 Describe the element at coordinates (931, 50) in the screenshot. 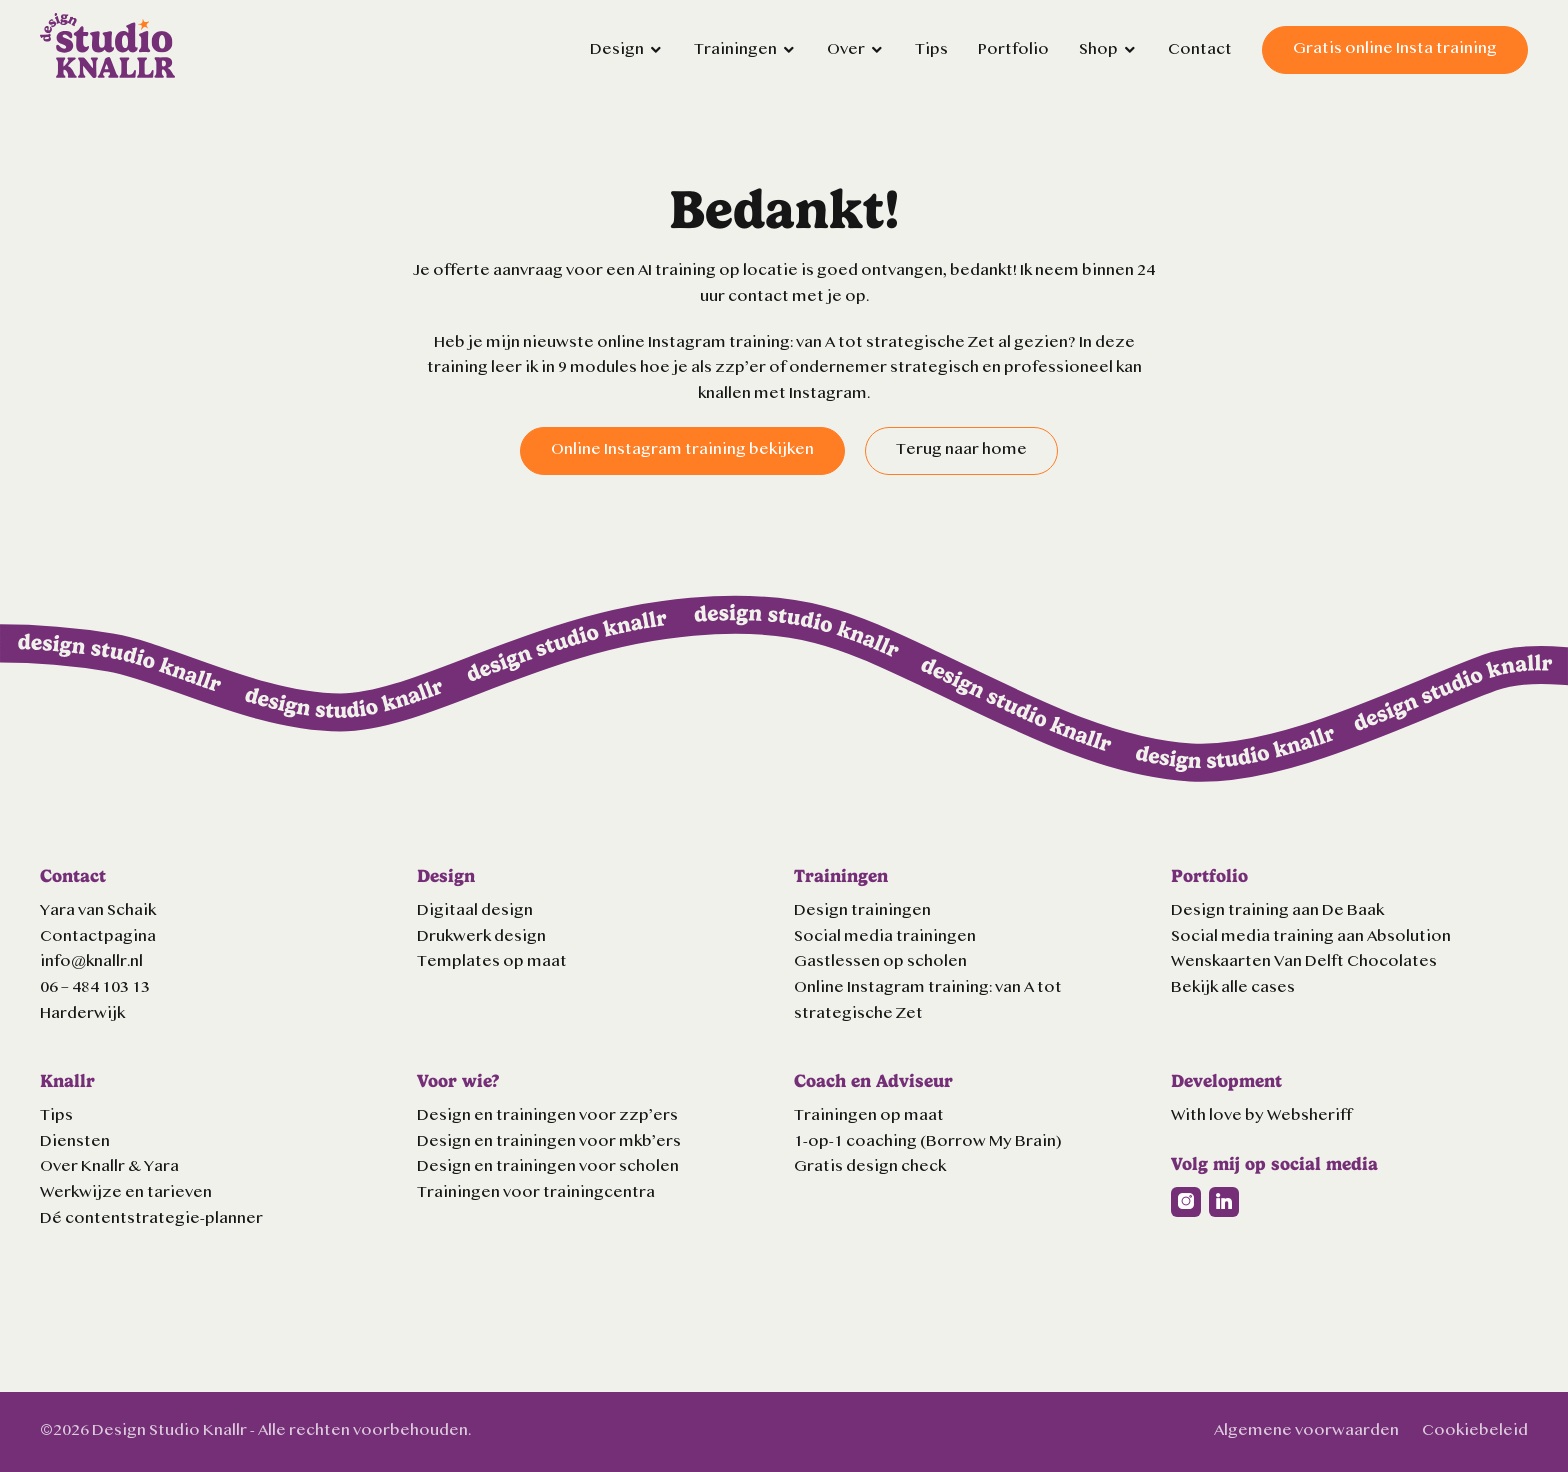

I see `Tips` at that location.